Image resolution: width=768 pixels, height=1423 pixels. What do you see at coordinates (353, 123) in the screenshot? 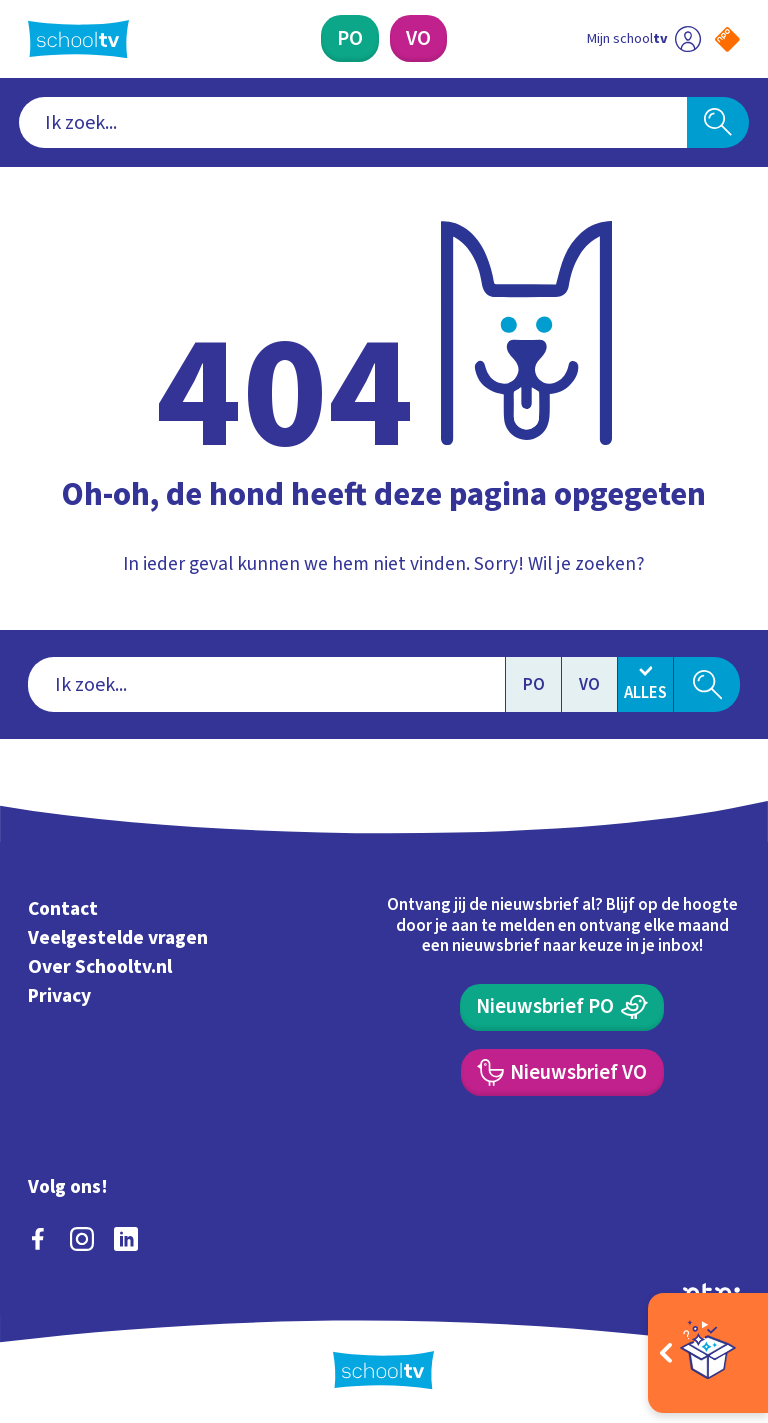
I see `[combobox]` at bounding box center [353, 123].